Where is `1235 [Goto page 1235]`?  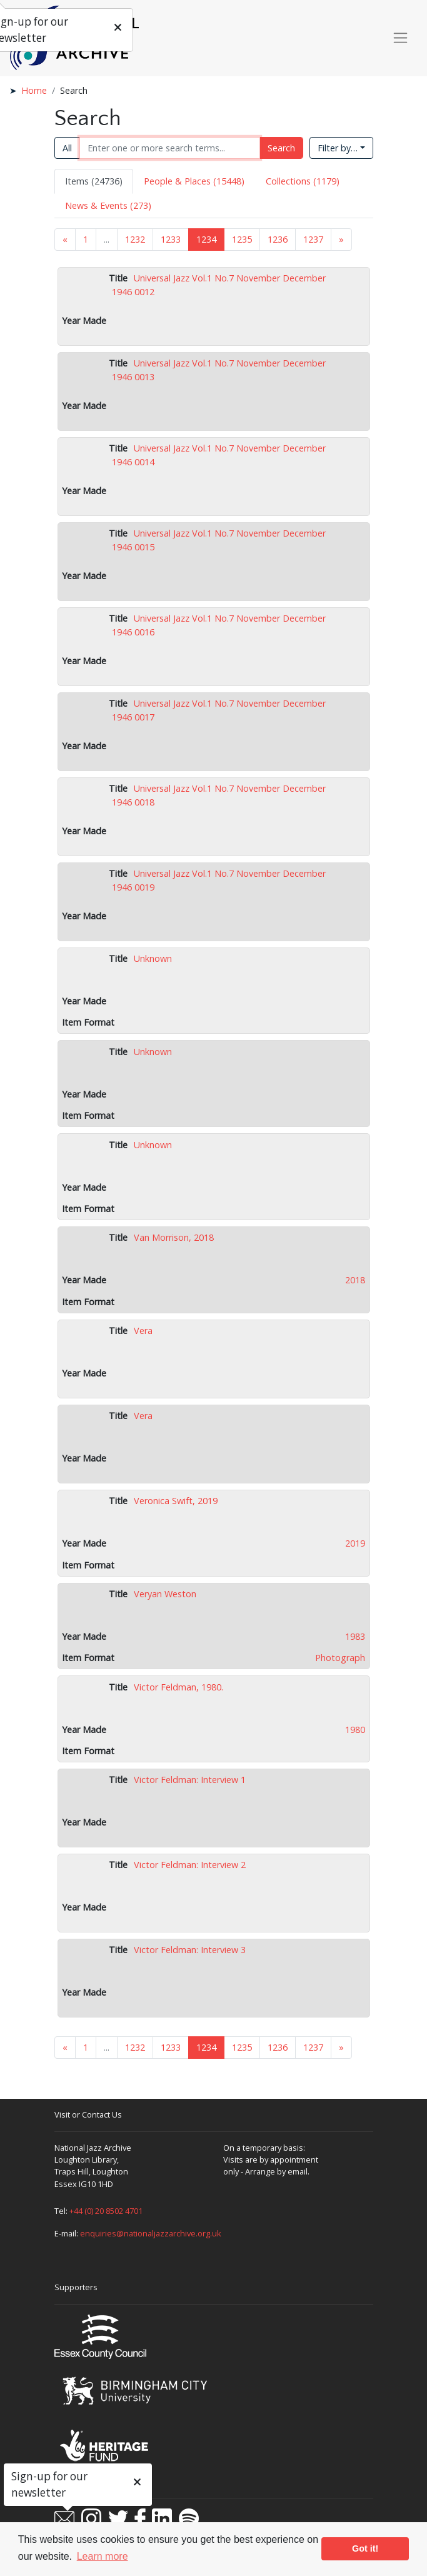 1235 [Goto page 1235] is located at coordinates (242, 239).